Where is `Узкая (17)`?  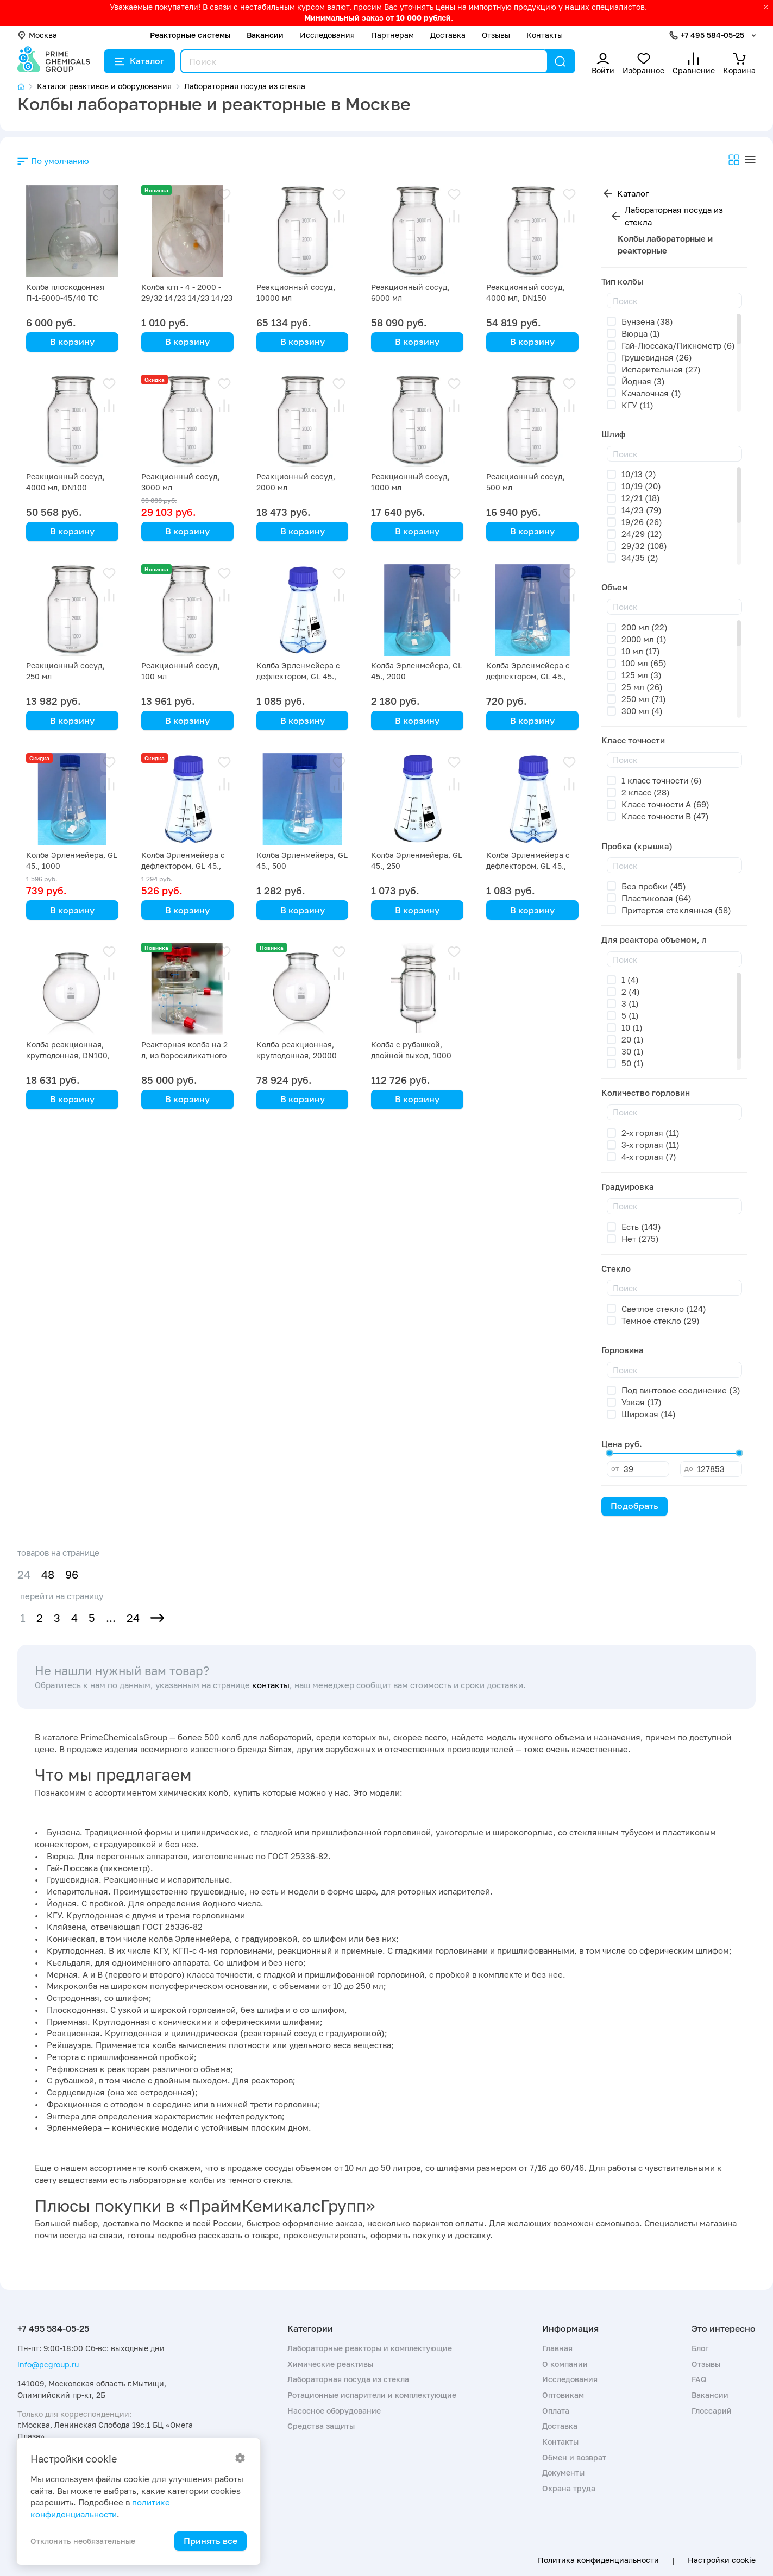
Узкая (17) is located at coordinates (641, 1402).